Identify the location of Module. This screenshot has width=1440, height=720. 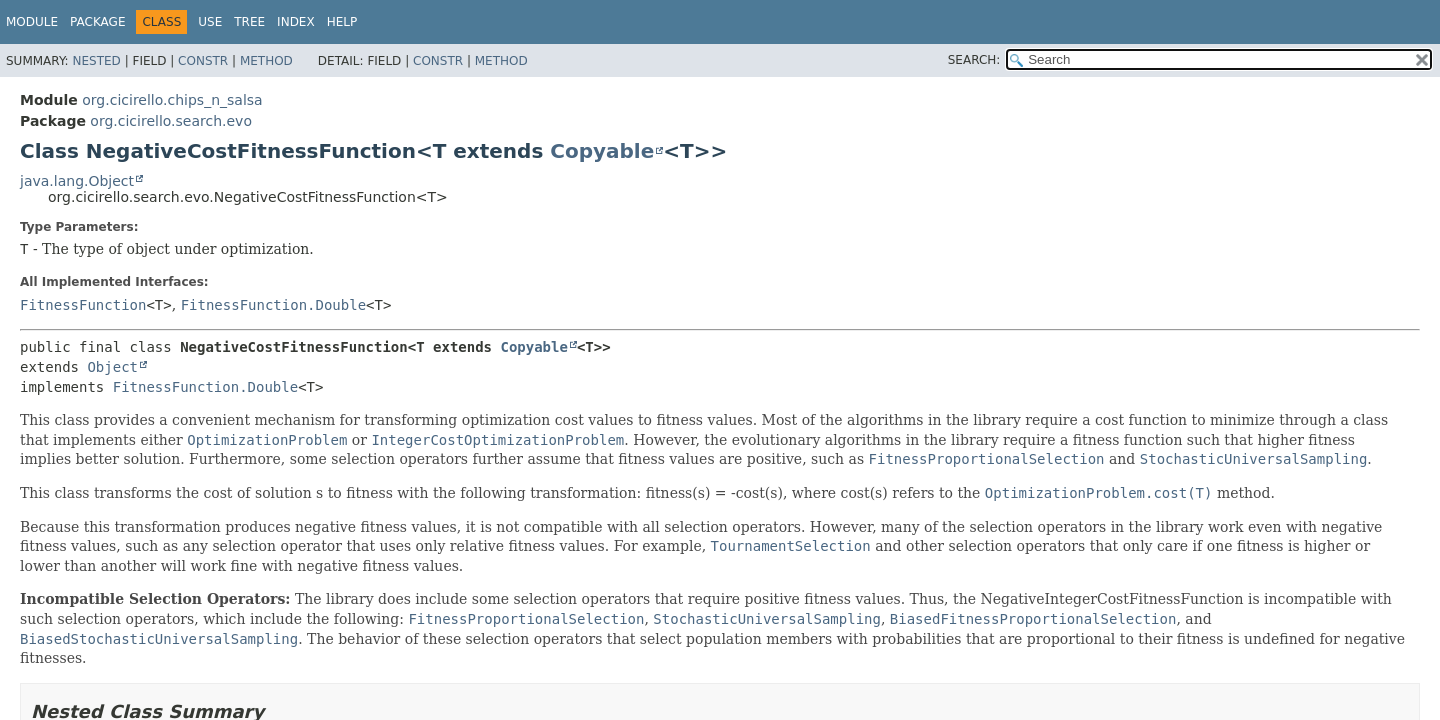
(32, 22).